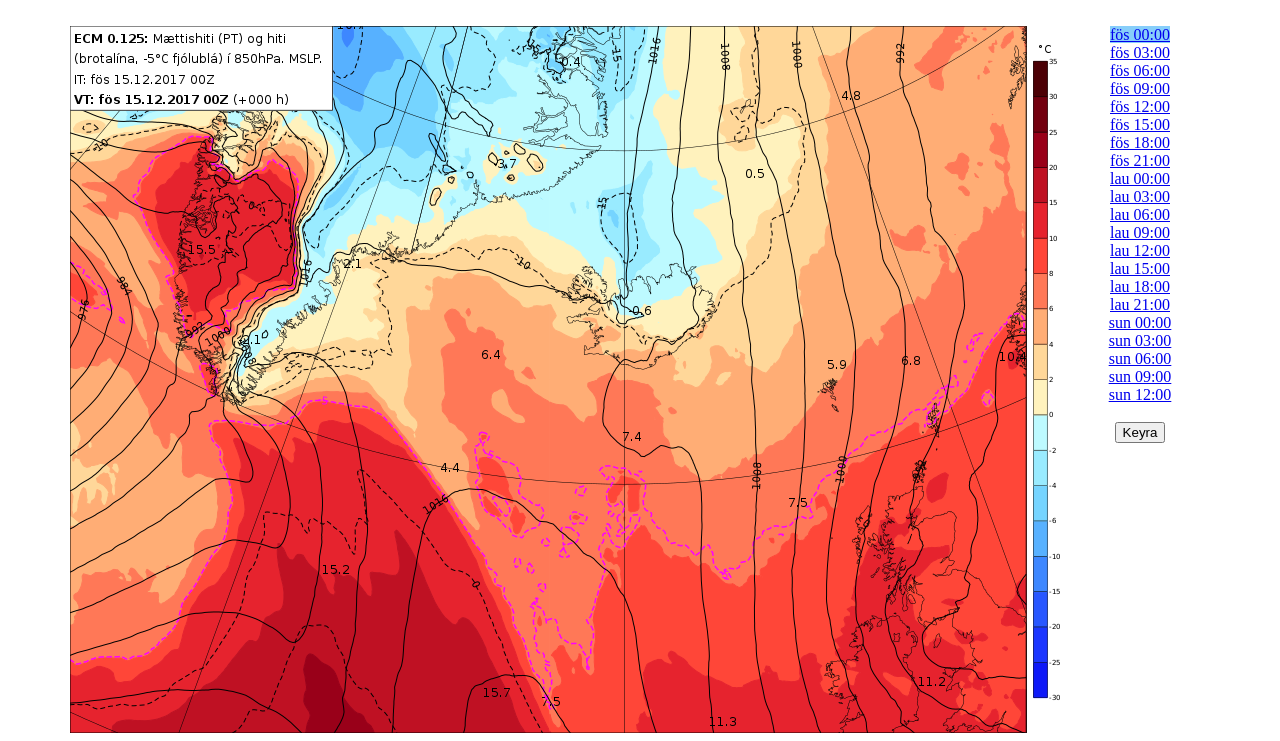  I want to click on lau 12:00, so click(1140, 250).